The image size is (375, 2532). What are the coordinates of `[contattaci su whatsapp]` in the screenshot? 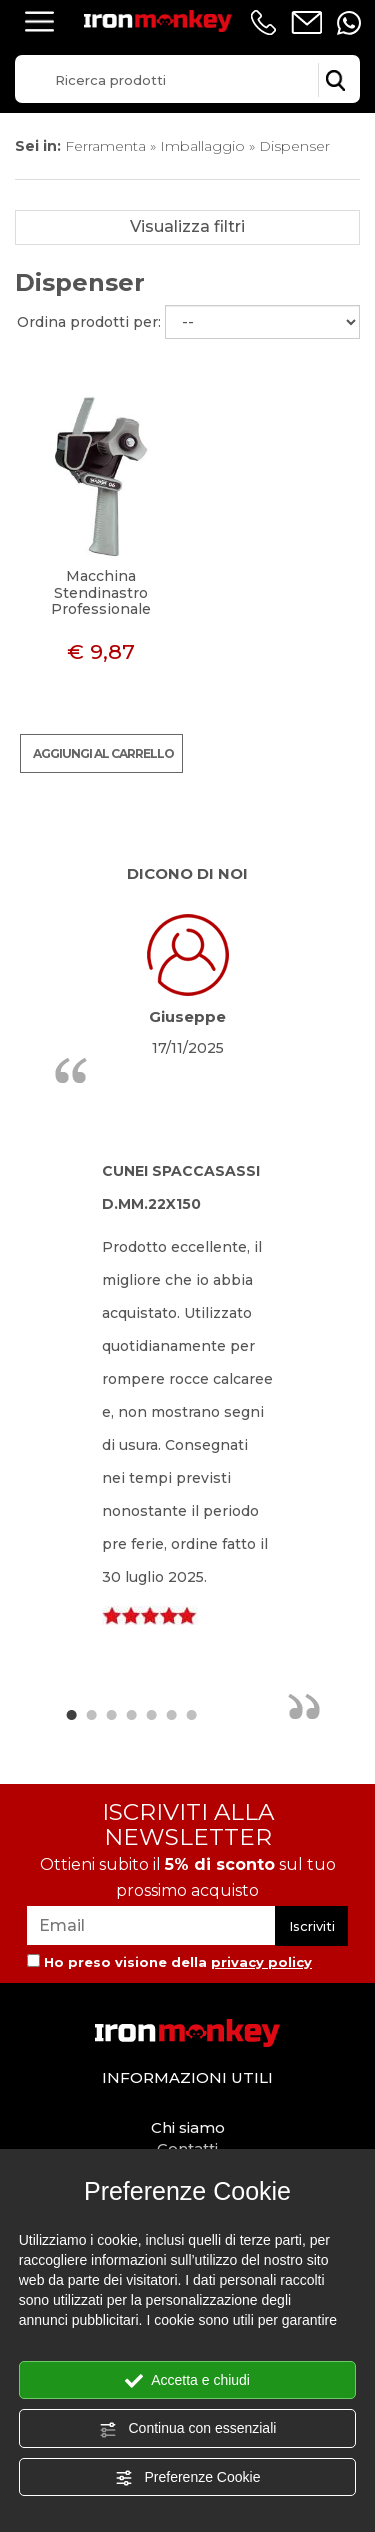 It's located at (349, 23).